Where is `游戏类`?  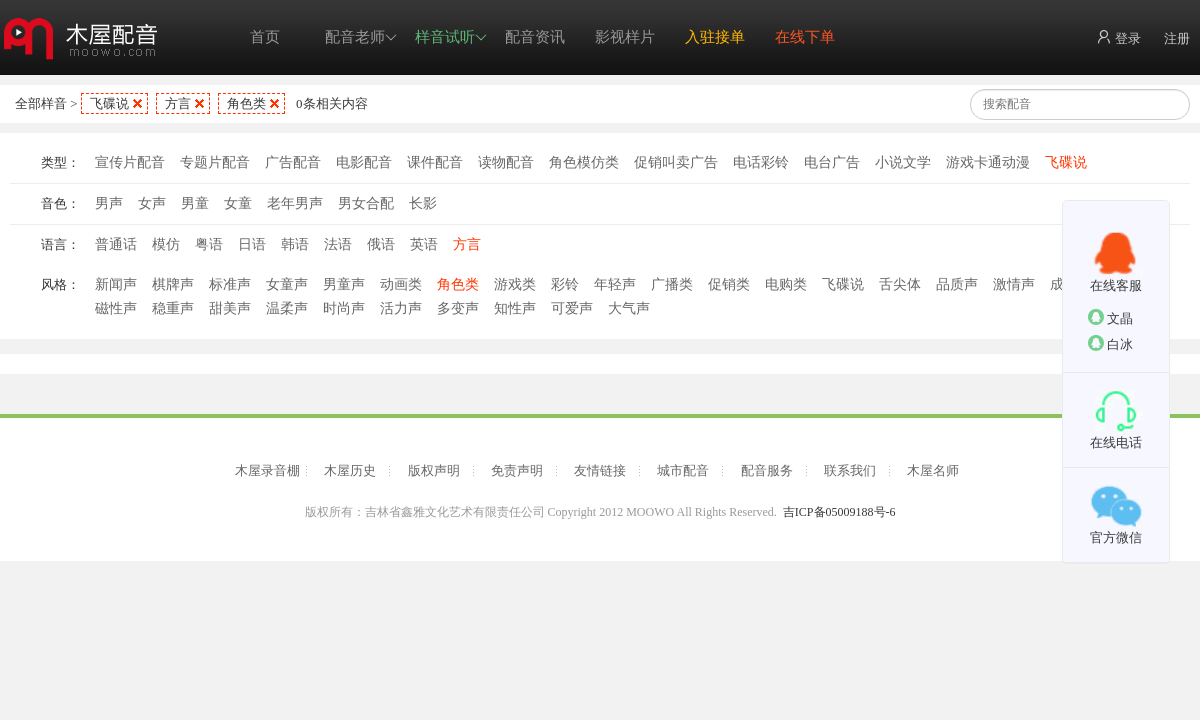
游戏类 is located at coordinates (515, 284).